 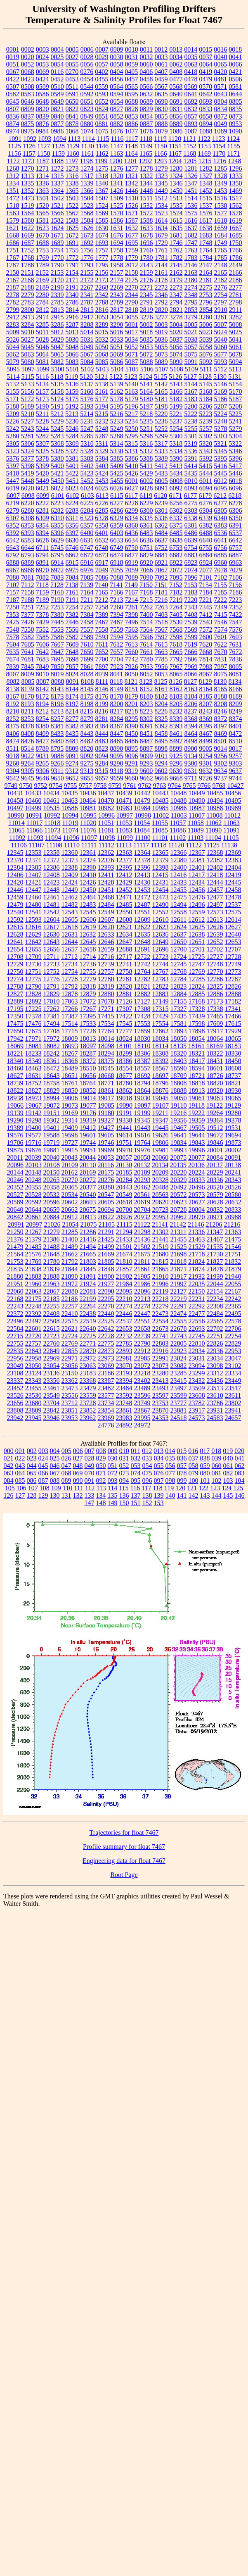 I want to click on 12471, so click(x=124, y=897).